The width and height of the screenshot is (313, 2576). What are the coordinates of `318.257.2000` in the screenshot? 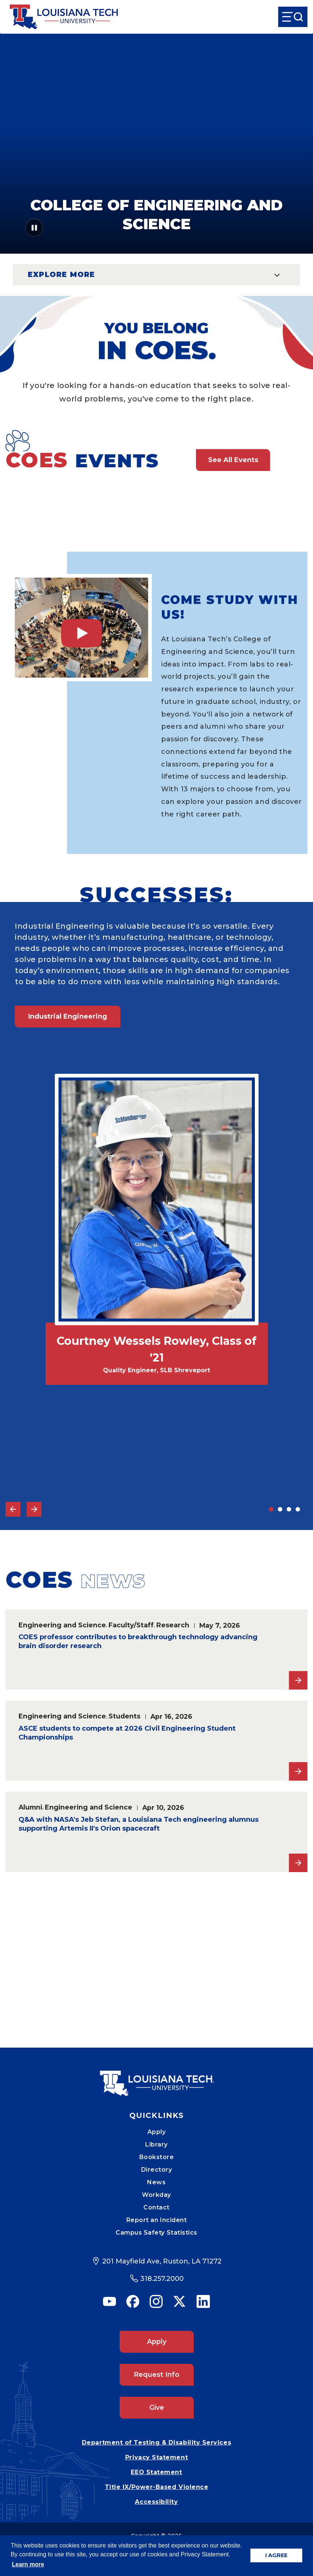 It's located at (162, 2279).